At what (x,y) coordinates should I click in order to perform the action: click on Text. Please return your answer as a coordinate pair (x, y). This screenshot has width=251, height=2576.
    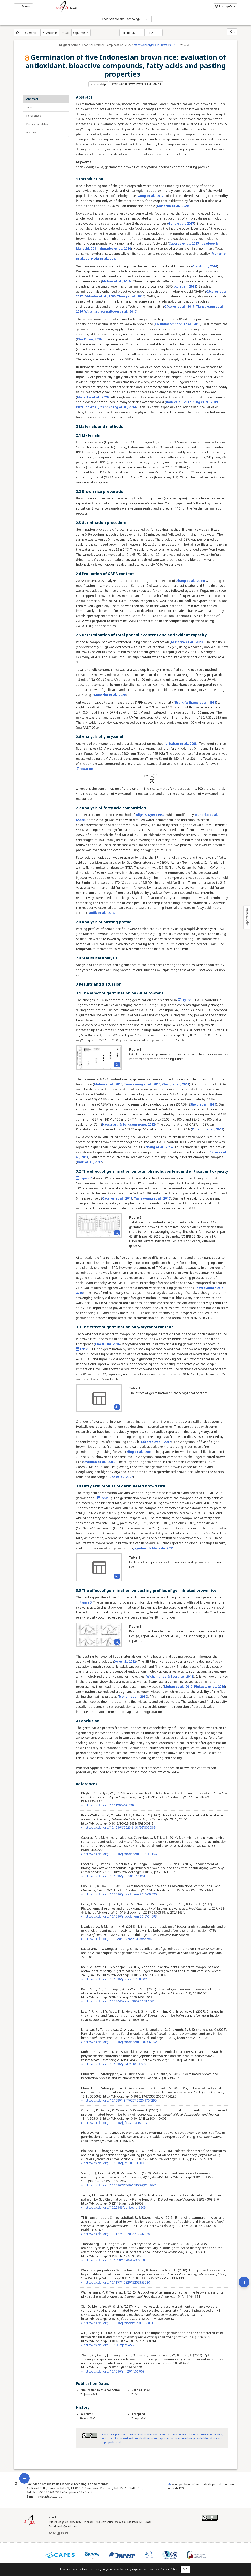
    Looking at the image, I should click on (29, 106).